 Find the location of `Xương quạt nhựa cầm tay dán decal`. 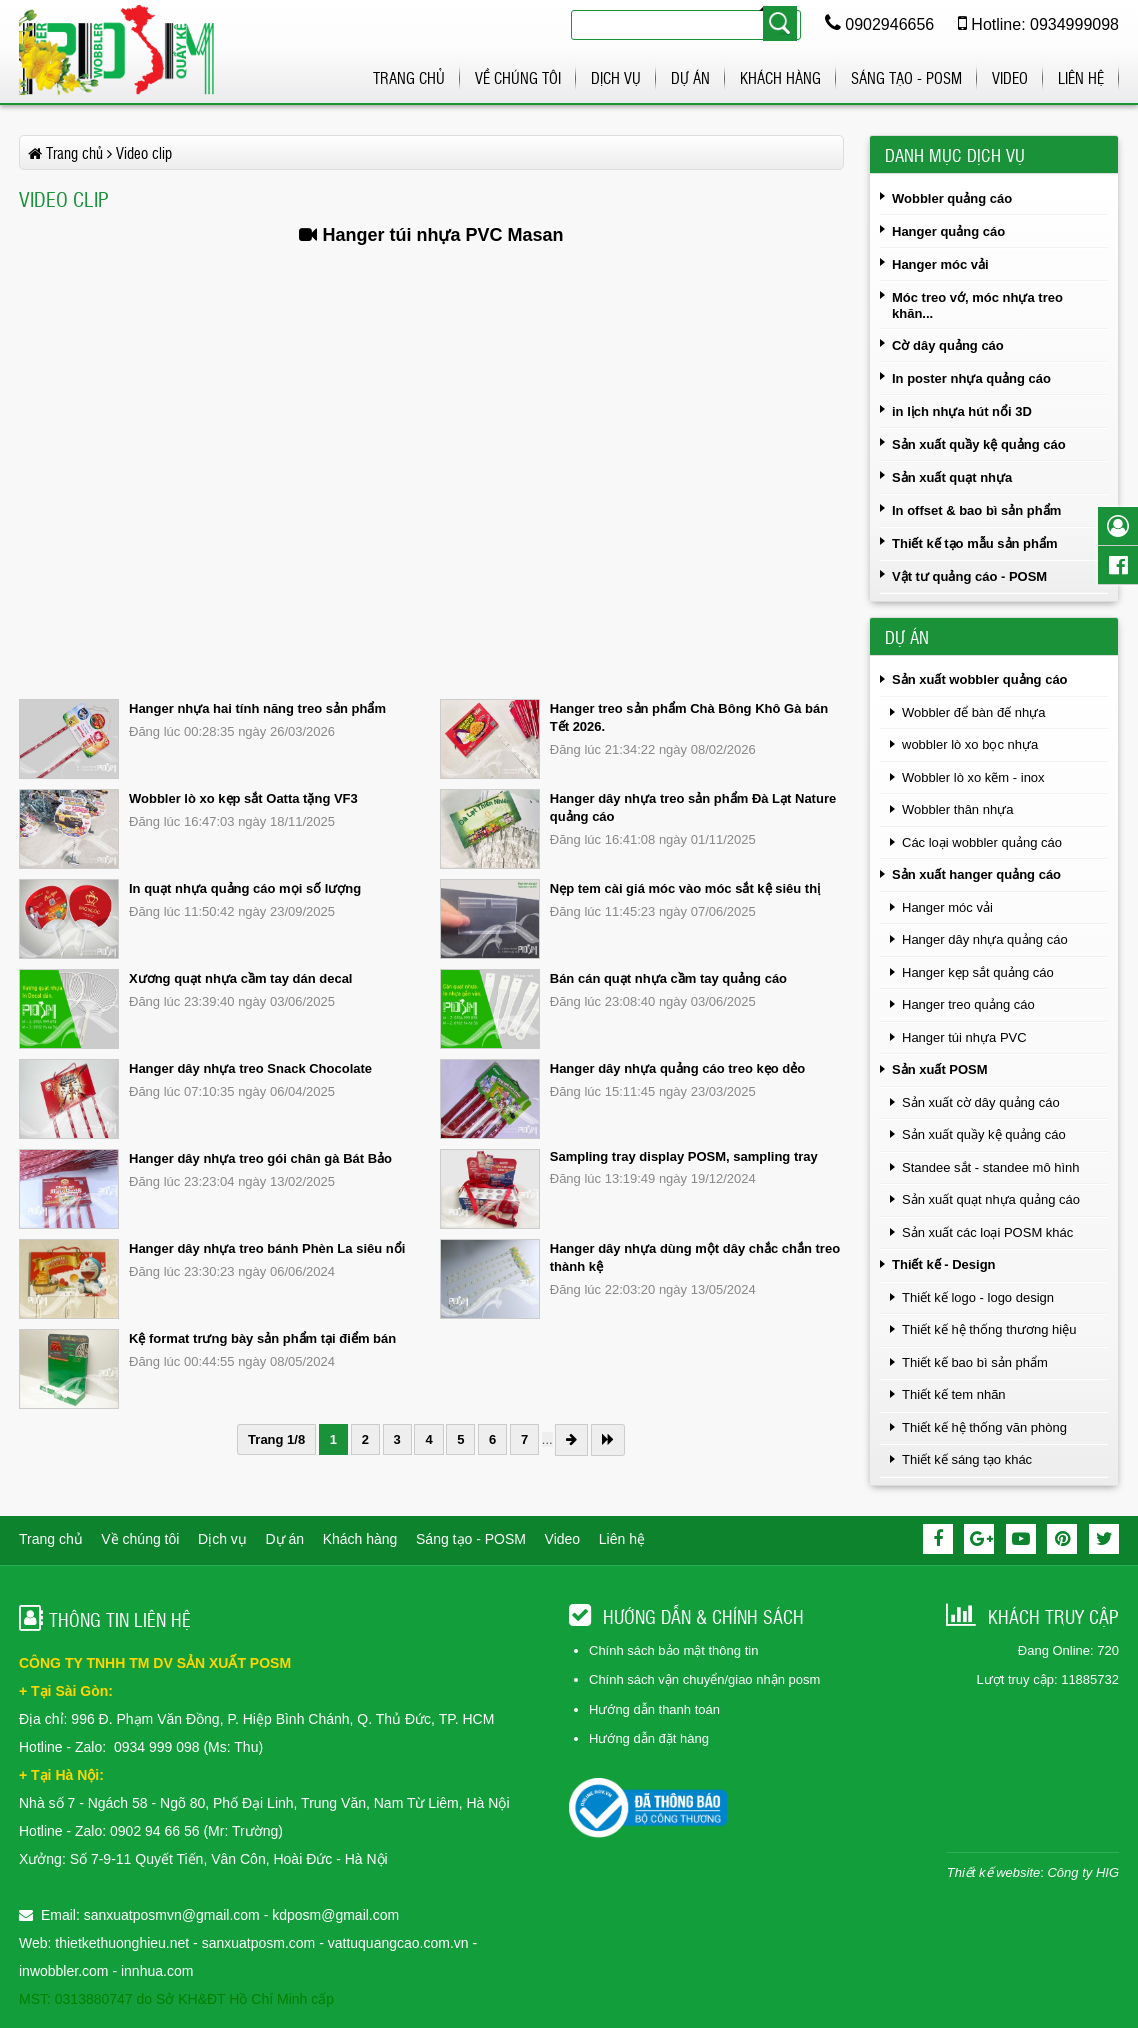

Xương quạt nhựa cầm tay dán decal is located at coordinates (240, 978).